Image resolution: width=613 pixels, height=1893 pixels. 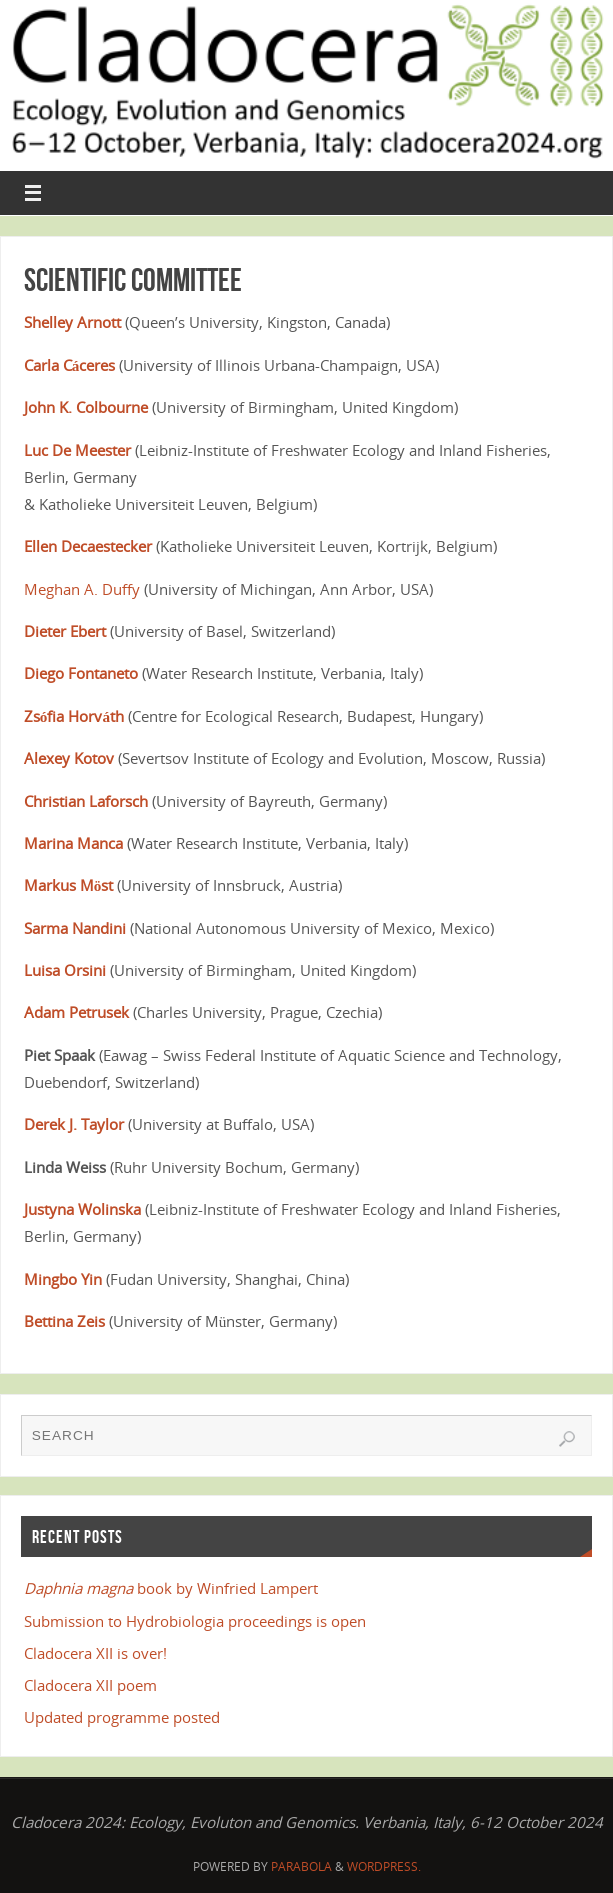 What do you see at coordinates (301, 1866) in the screenshot?
I see `Parabola` at bounding box center [301, 1866].